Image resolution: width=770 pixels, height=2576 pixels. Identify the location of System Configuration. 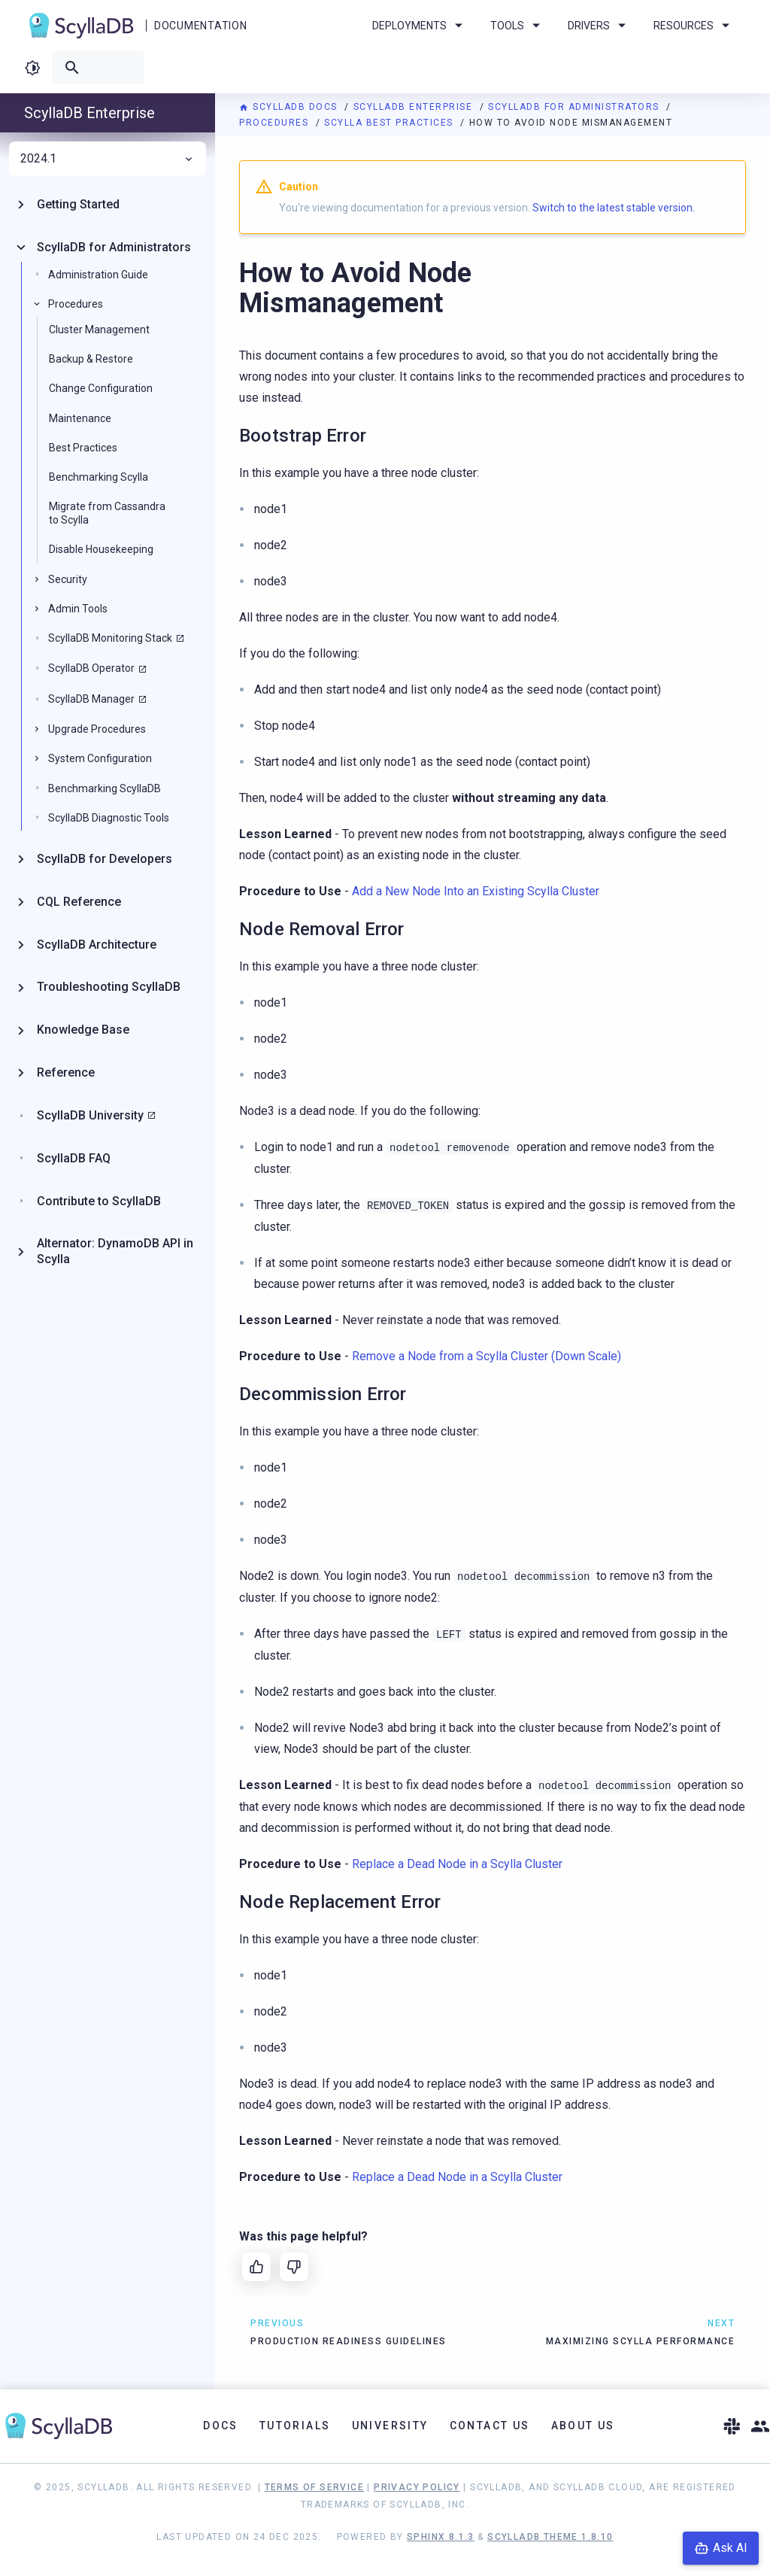
(100, 758).